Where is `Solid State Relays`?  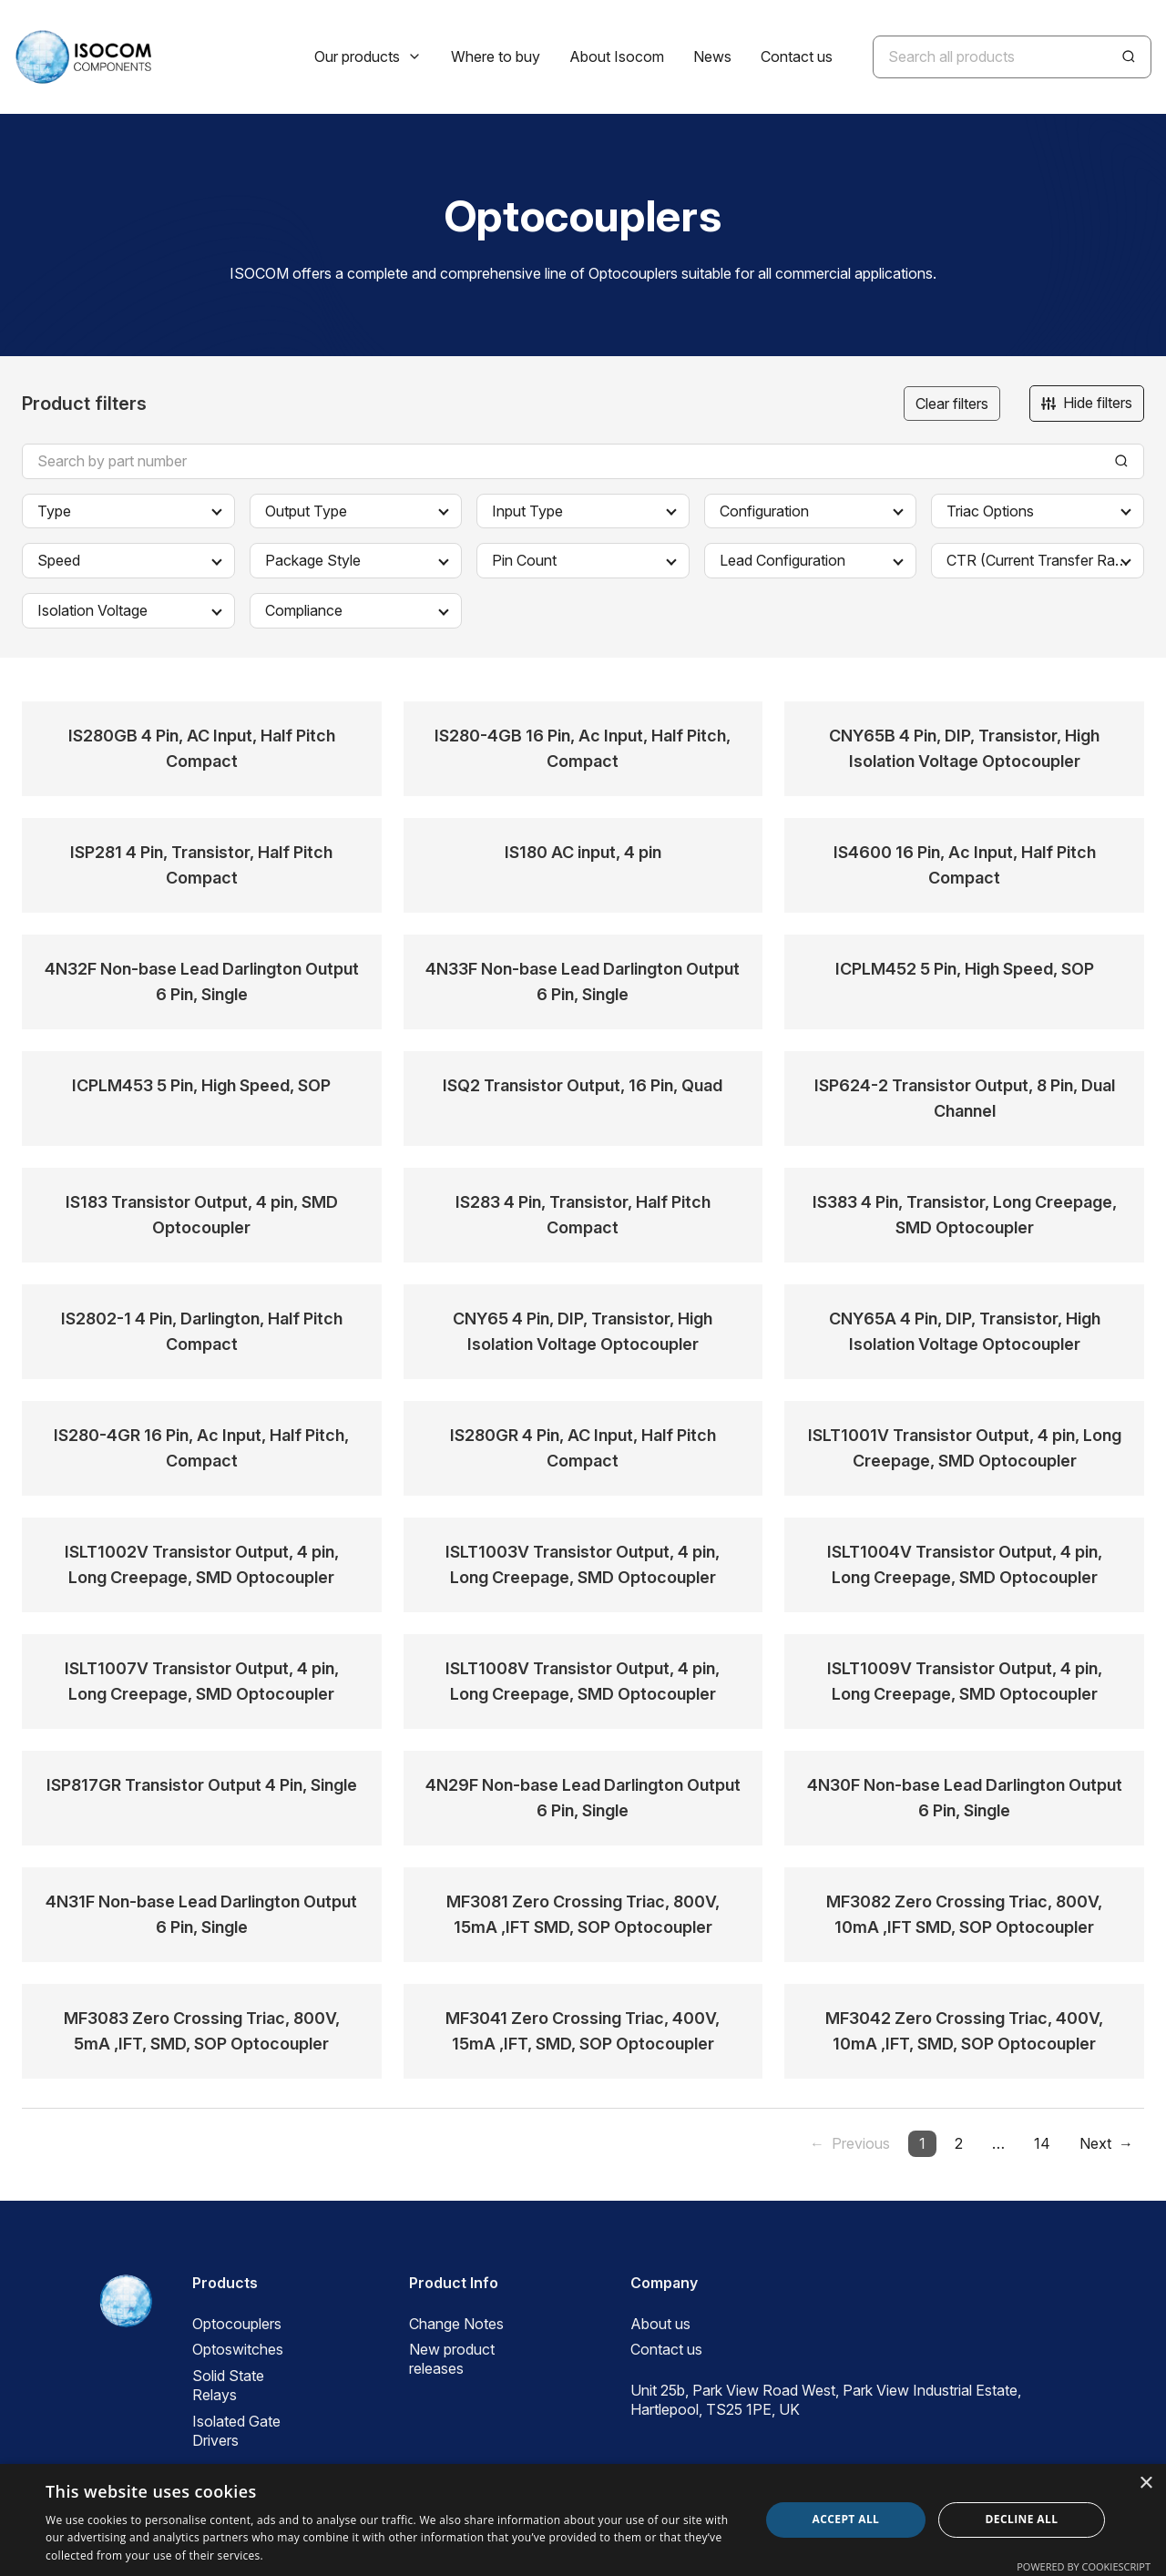
Solid State Relays is located at coordinates (228, 2385).